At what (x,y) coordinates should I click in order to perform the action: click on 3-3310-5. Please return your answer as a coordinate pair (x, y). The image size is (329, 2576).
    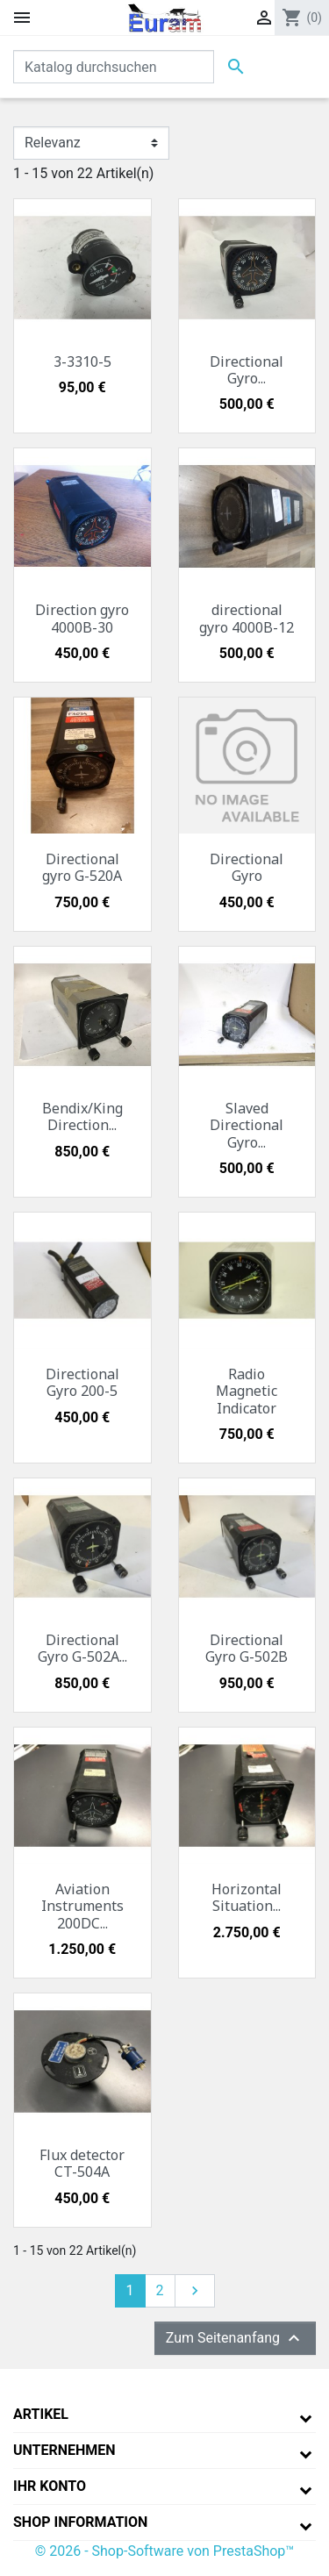
    Looking at the image, I should click on (82, 361).